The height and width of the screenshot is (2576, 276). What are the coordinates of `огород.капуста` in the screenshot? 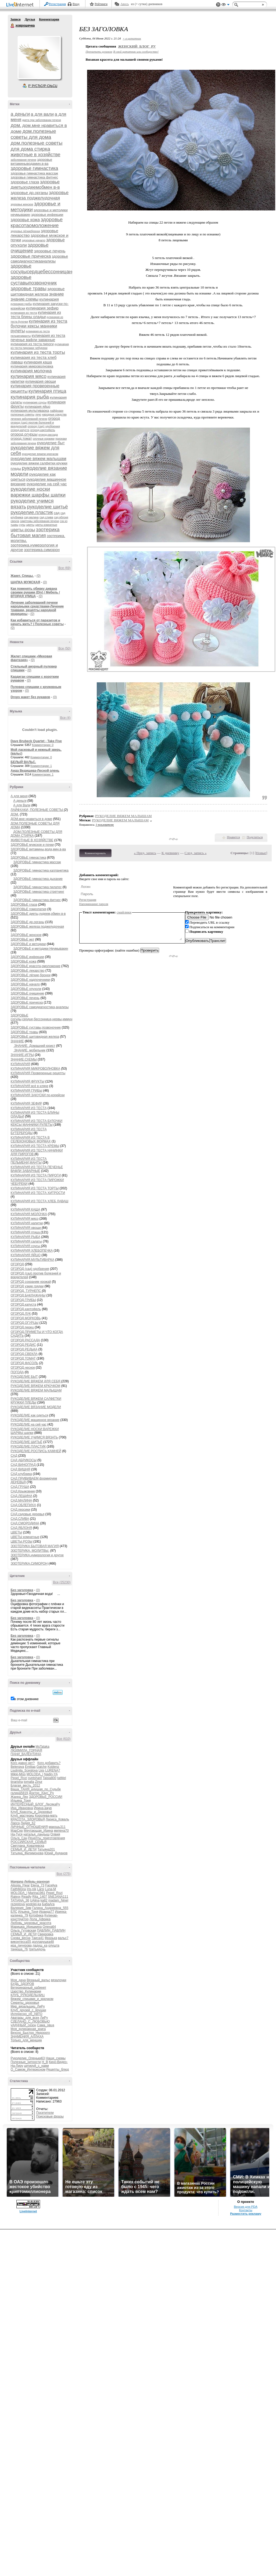 It's located at (20, 430).